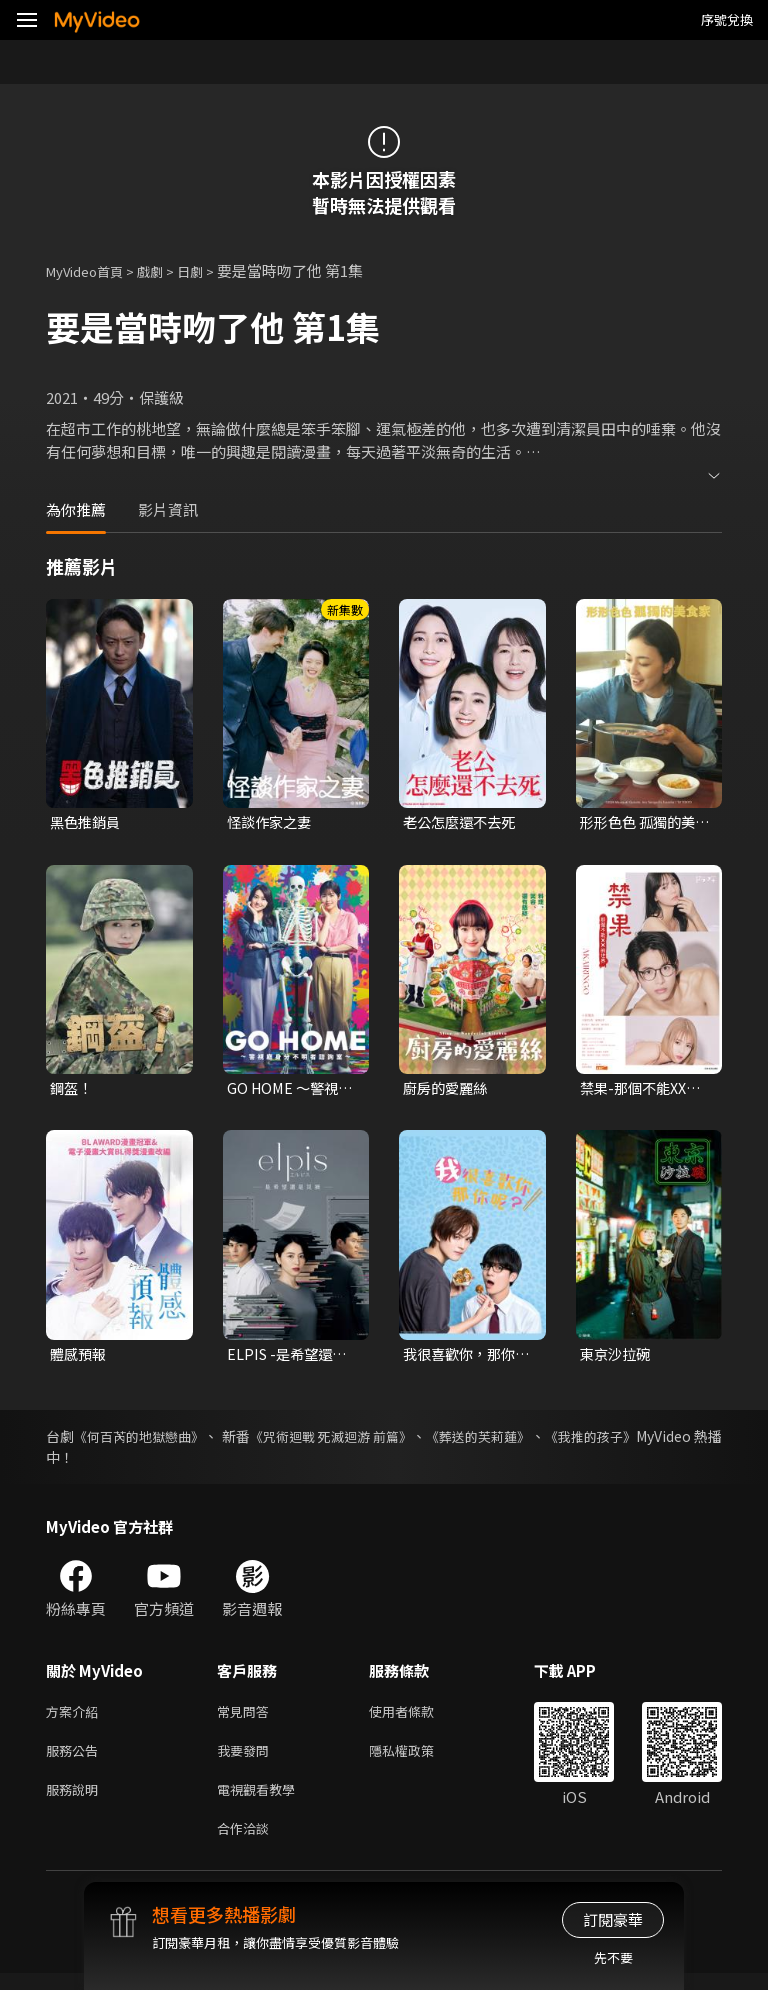 The height and width of the screenshot is (1990, 768). I want to click on 我要發問, so click(247, 1759).